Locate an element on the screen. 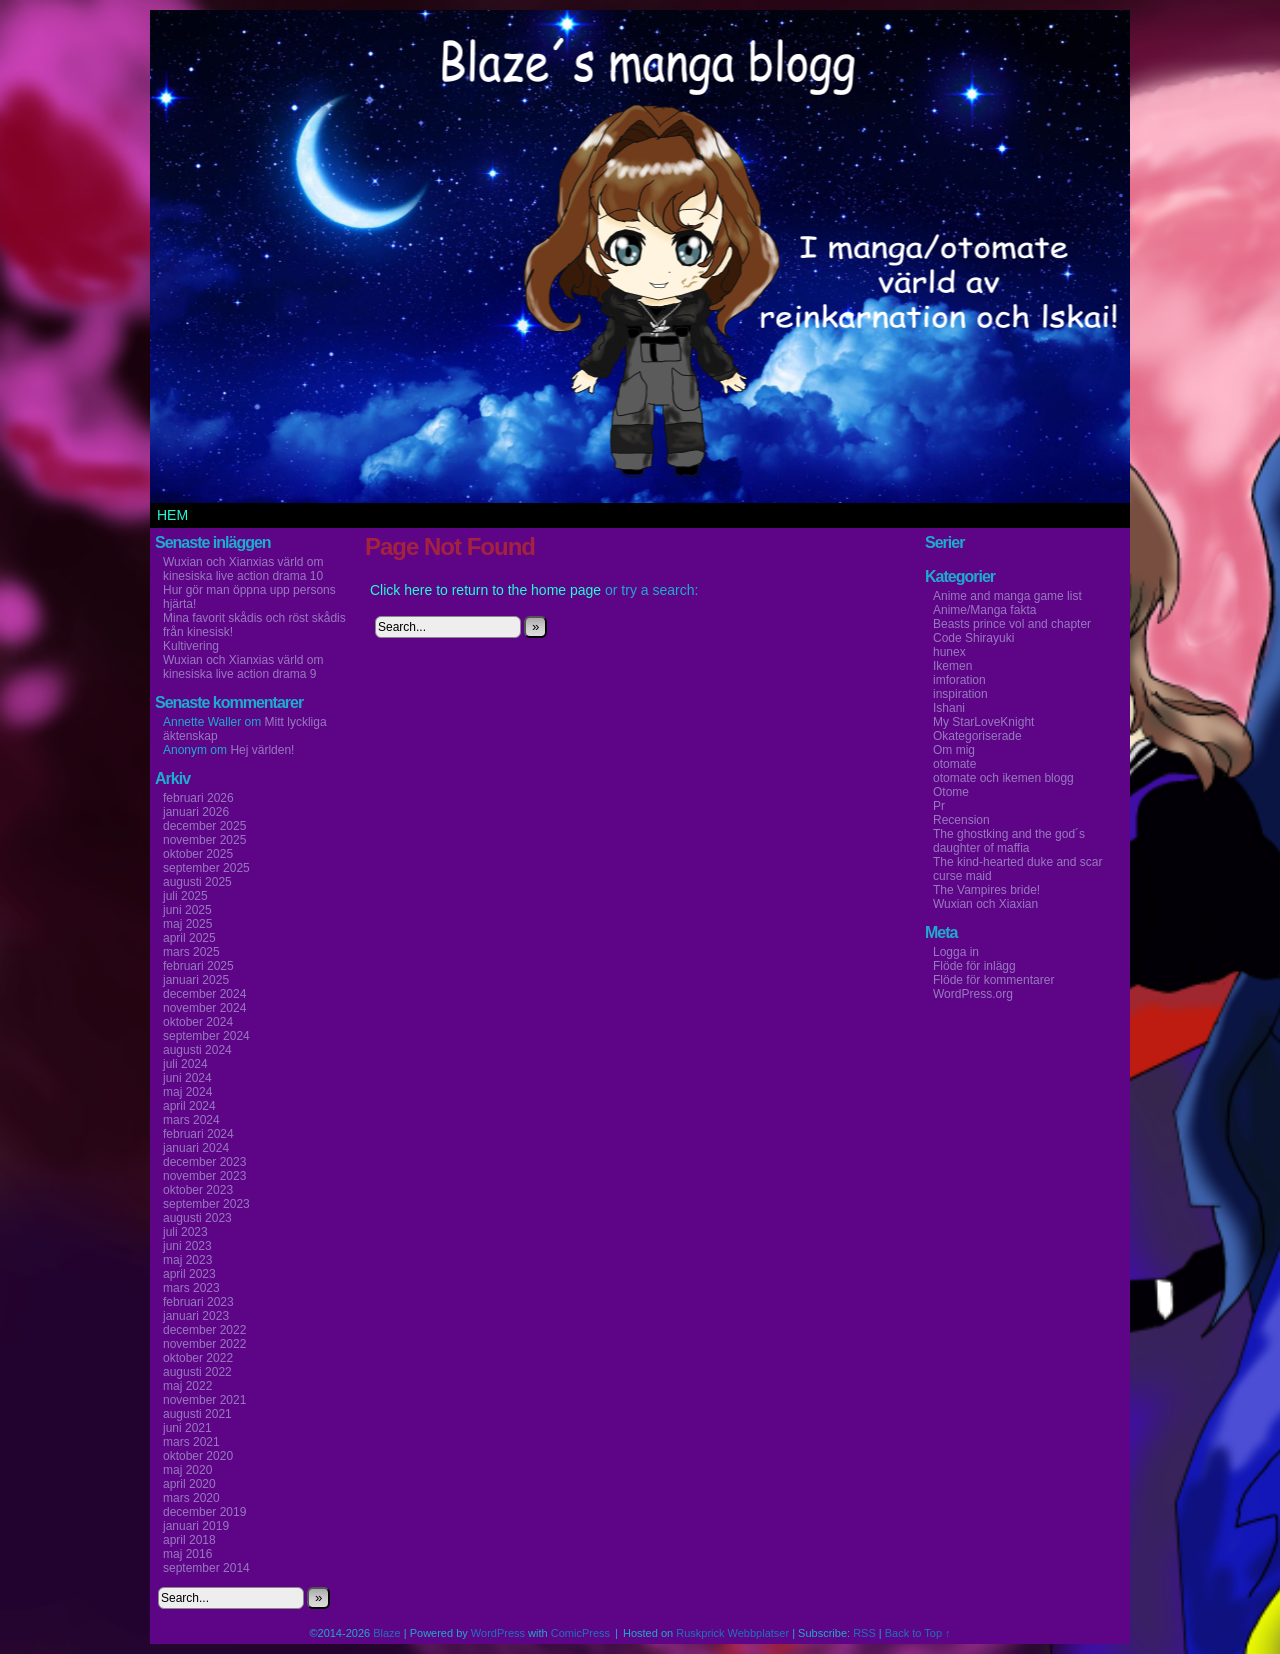 This screenshot has height=1654, width=1280. mars 2025 is located at coordinates (191, 952).